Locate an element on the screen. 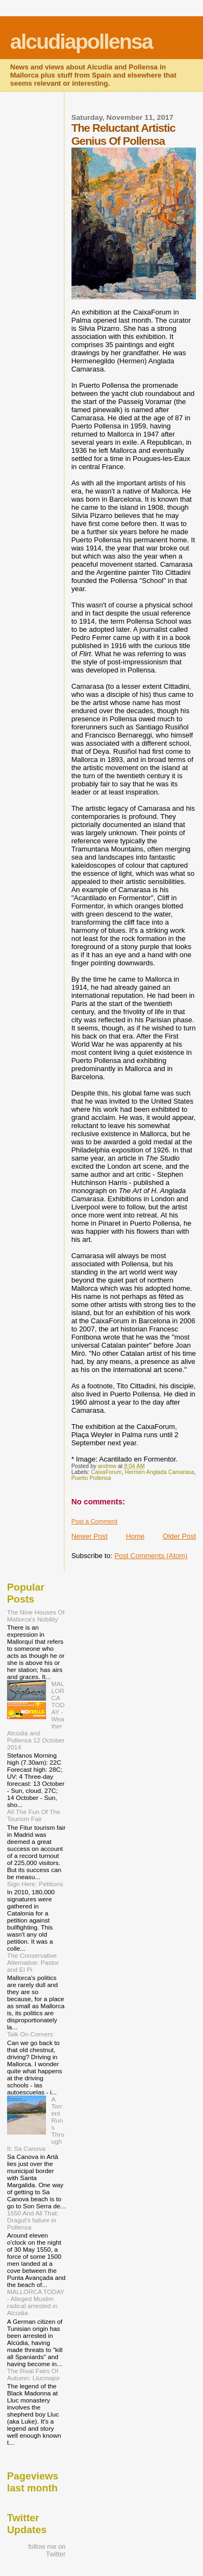  The Nine Houses Of Mallorca's Nobility is located at coordinates (35, 1616).